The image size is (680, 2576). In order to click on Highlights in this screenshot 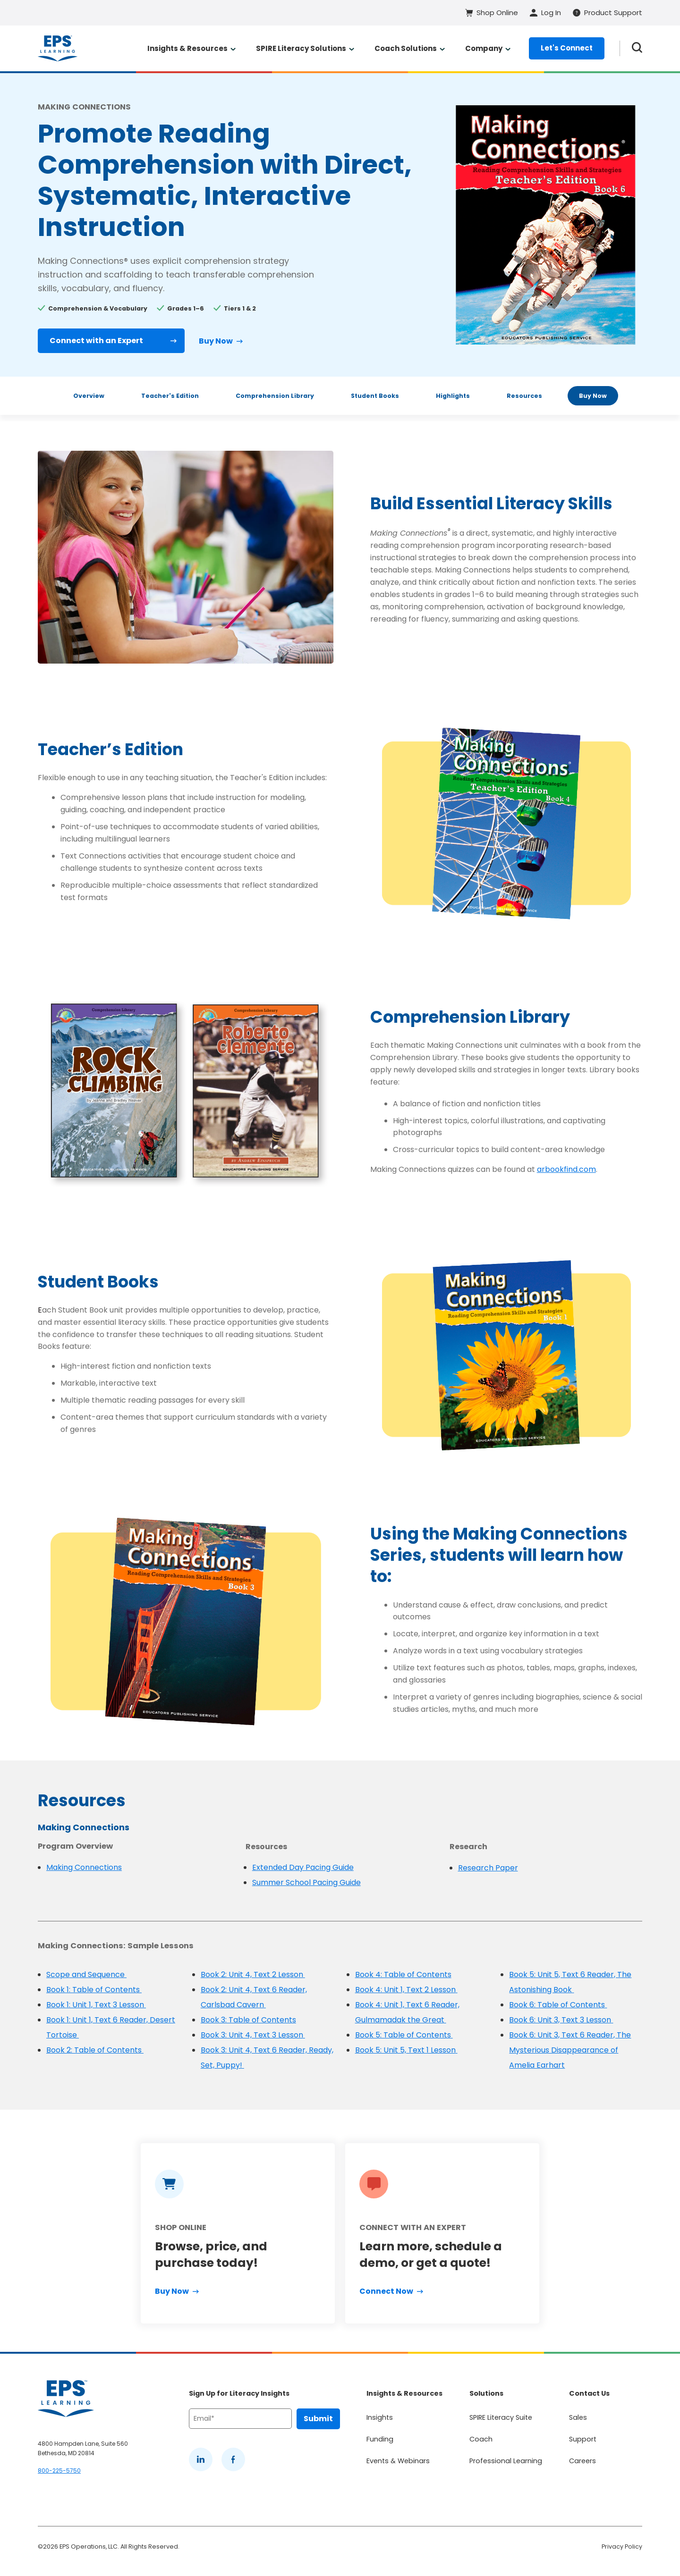, I will do `click(453, 396)`.